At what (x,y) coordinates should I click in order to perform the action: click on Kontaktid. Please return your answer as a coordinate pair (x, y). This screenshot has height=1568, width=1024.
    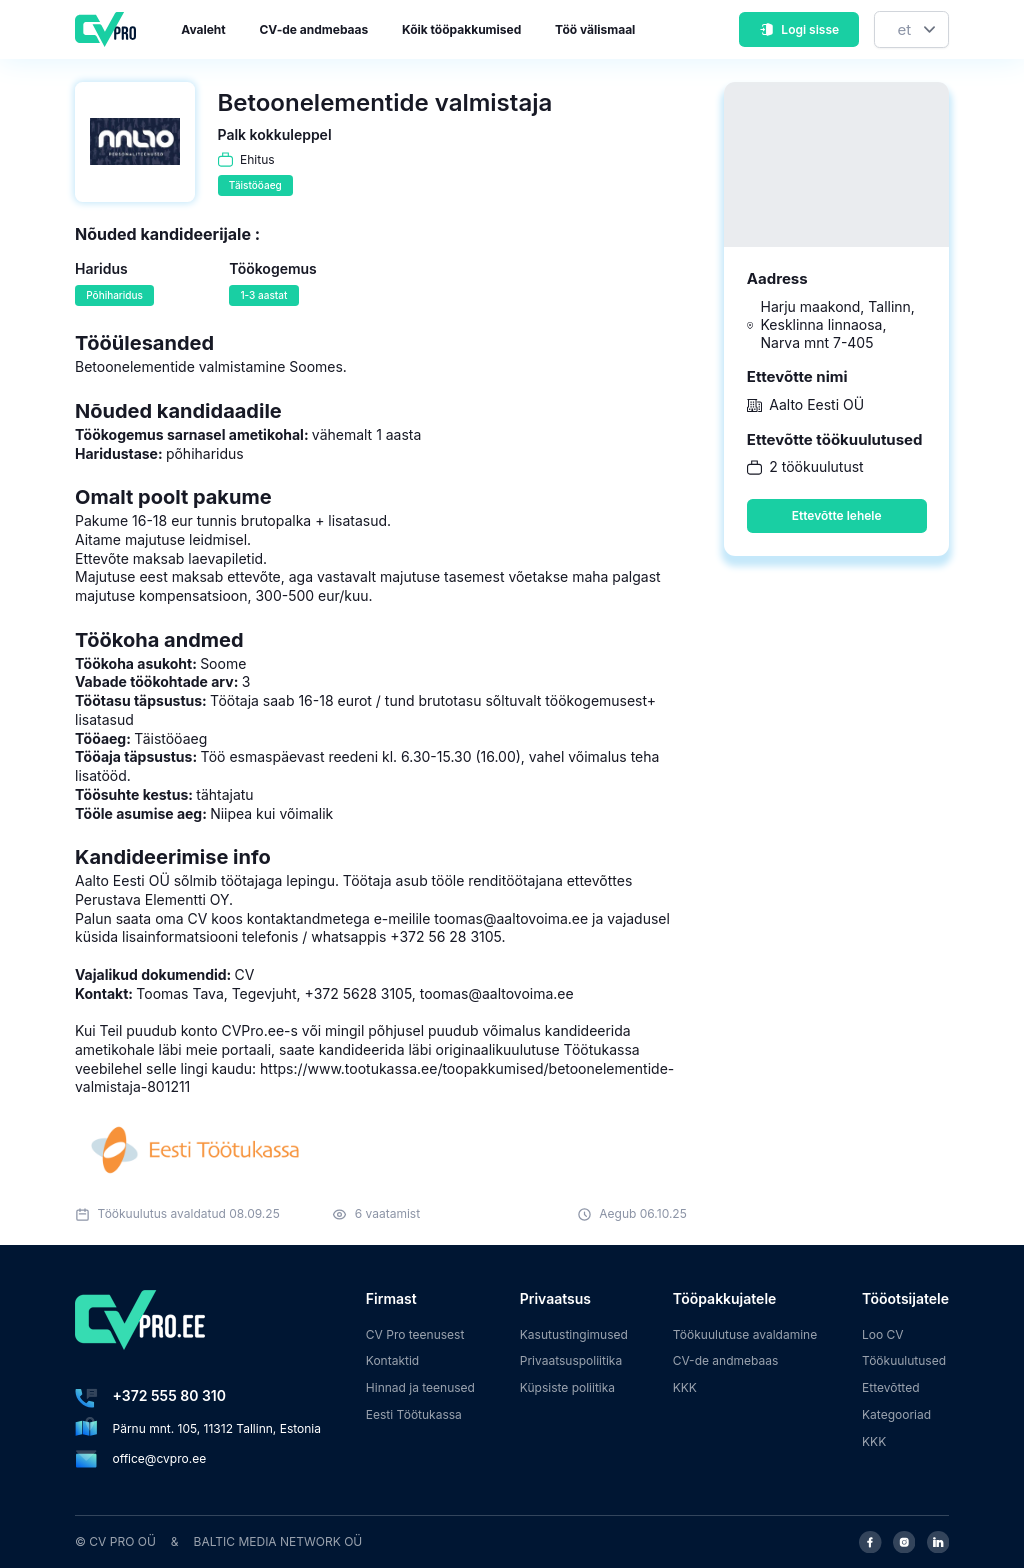
    Looking at the image, I should click on (392, 1360).